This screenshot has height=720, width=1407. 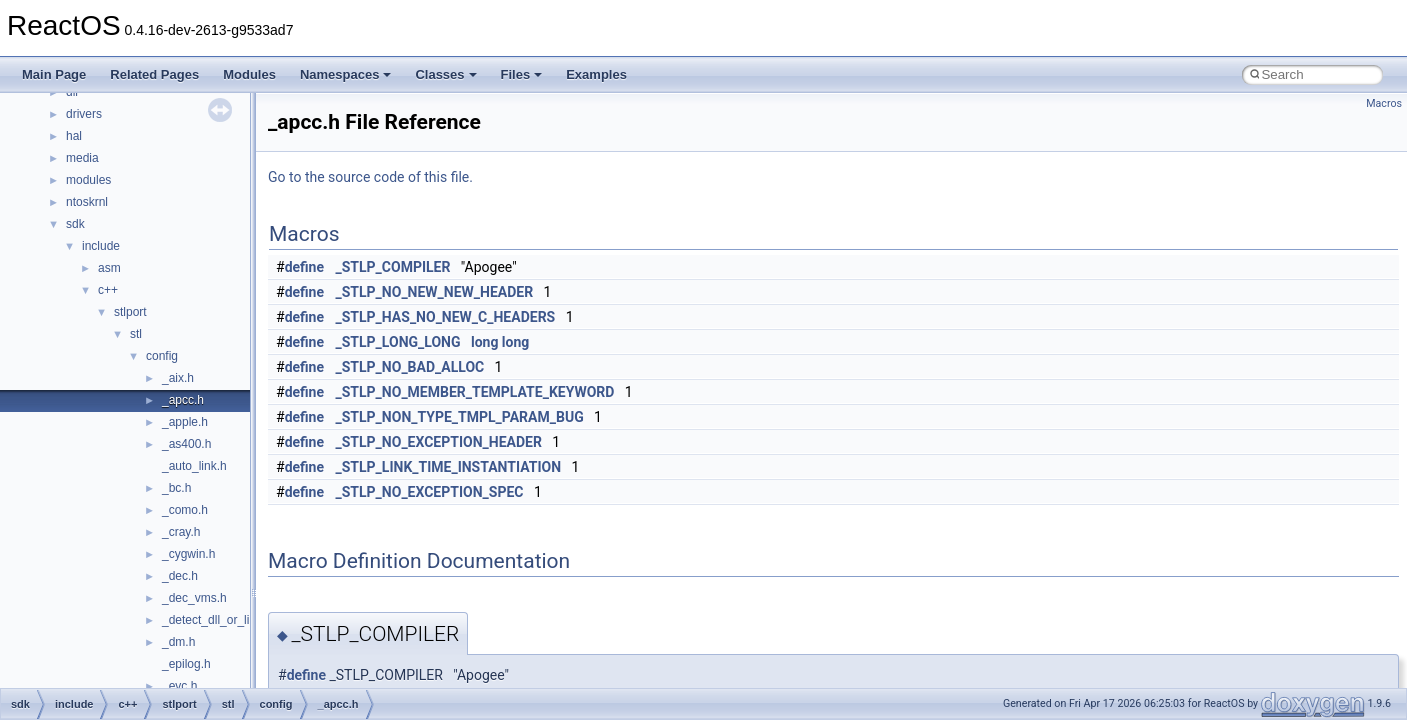 I want to click on Go to the source code of this file., so click(x=370, y=177).